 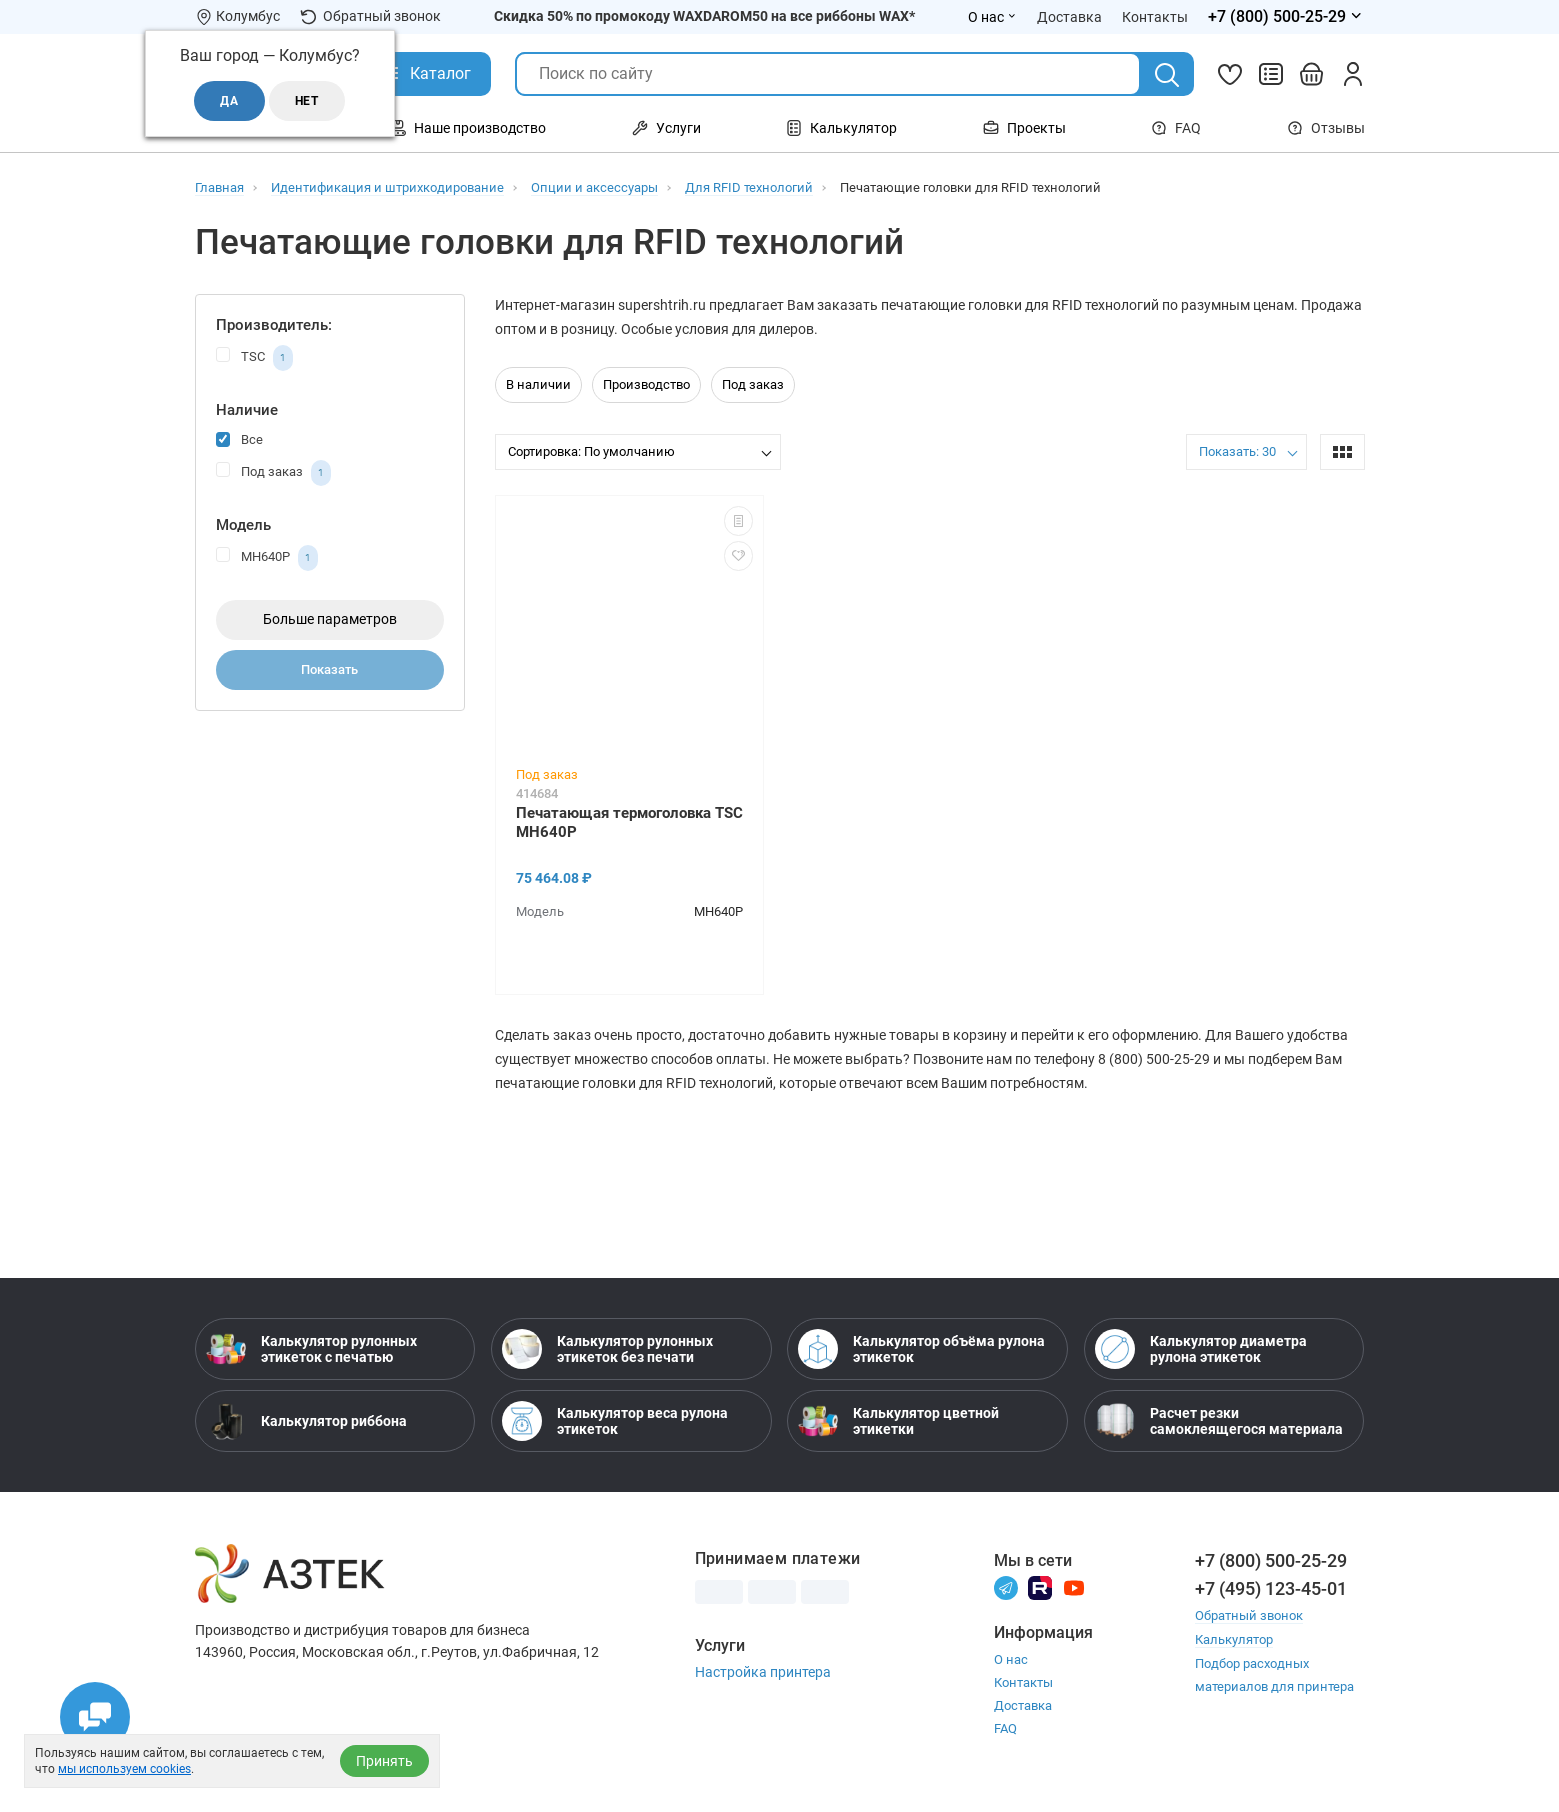 I want to click on Показать: 30, so click(x=1237, y=451).